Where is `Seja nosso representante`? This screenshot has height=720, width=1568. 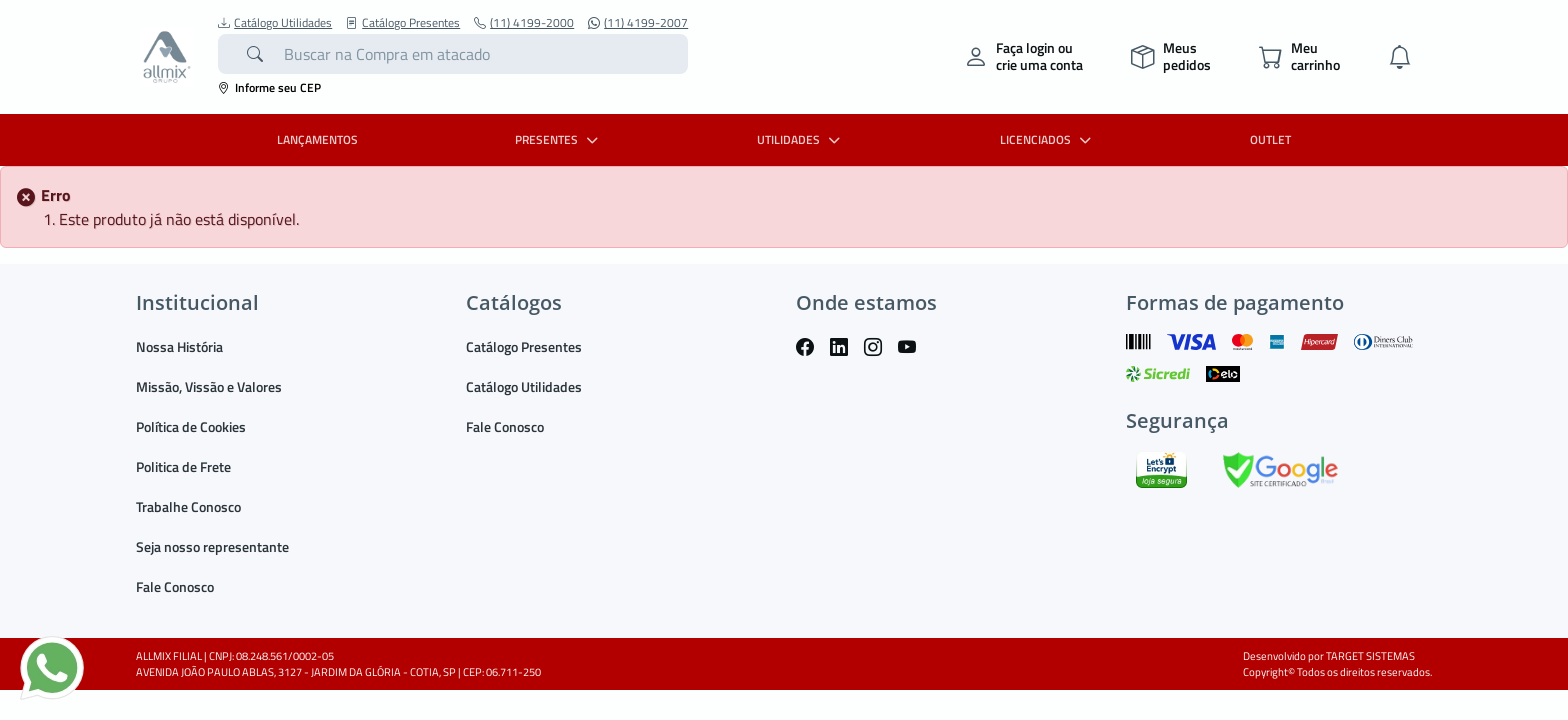
Seja nosso representante is located at coordinates (212, 546).